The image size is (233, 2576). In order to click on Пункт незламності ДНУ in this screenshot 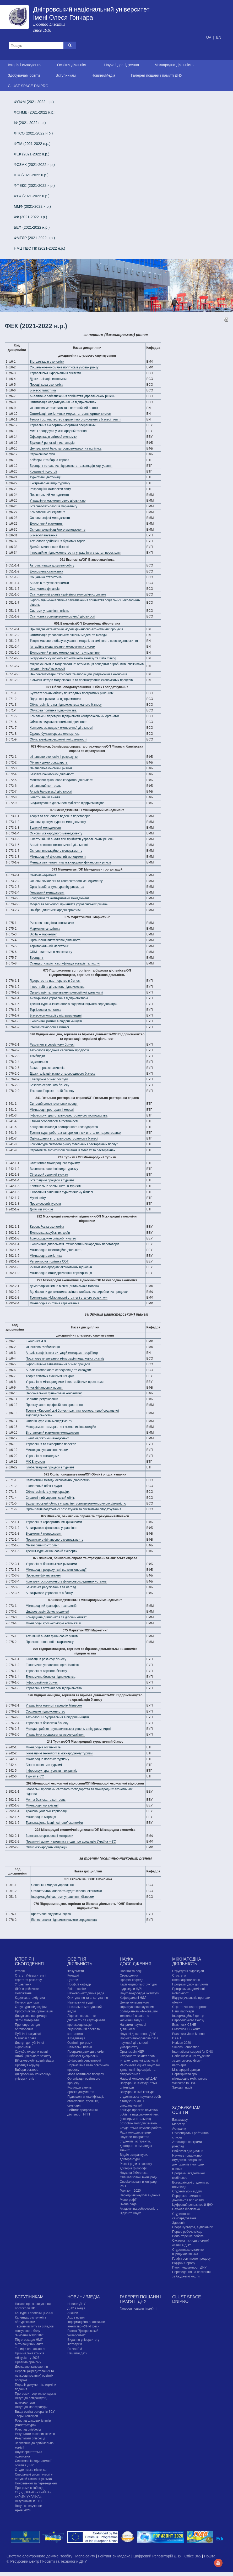, I will do `click(189, 2267)`.